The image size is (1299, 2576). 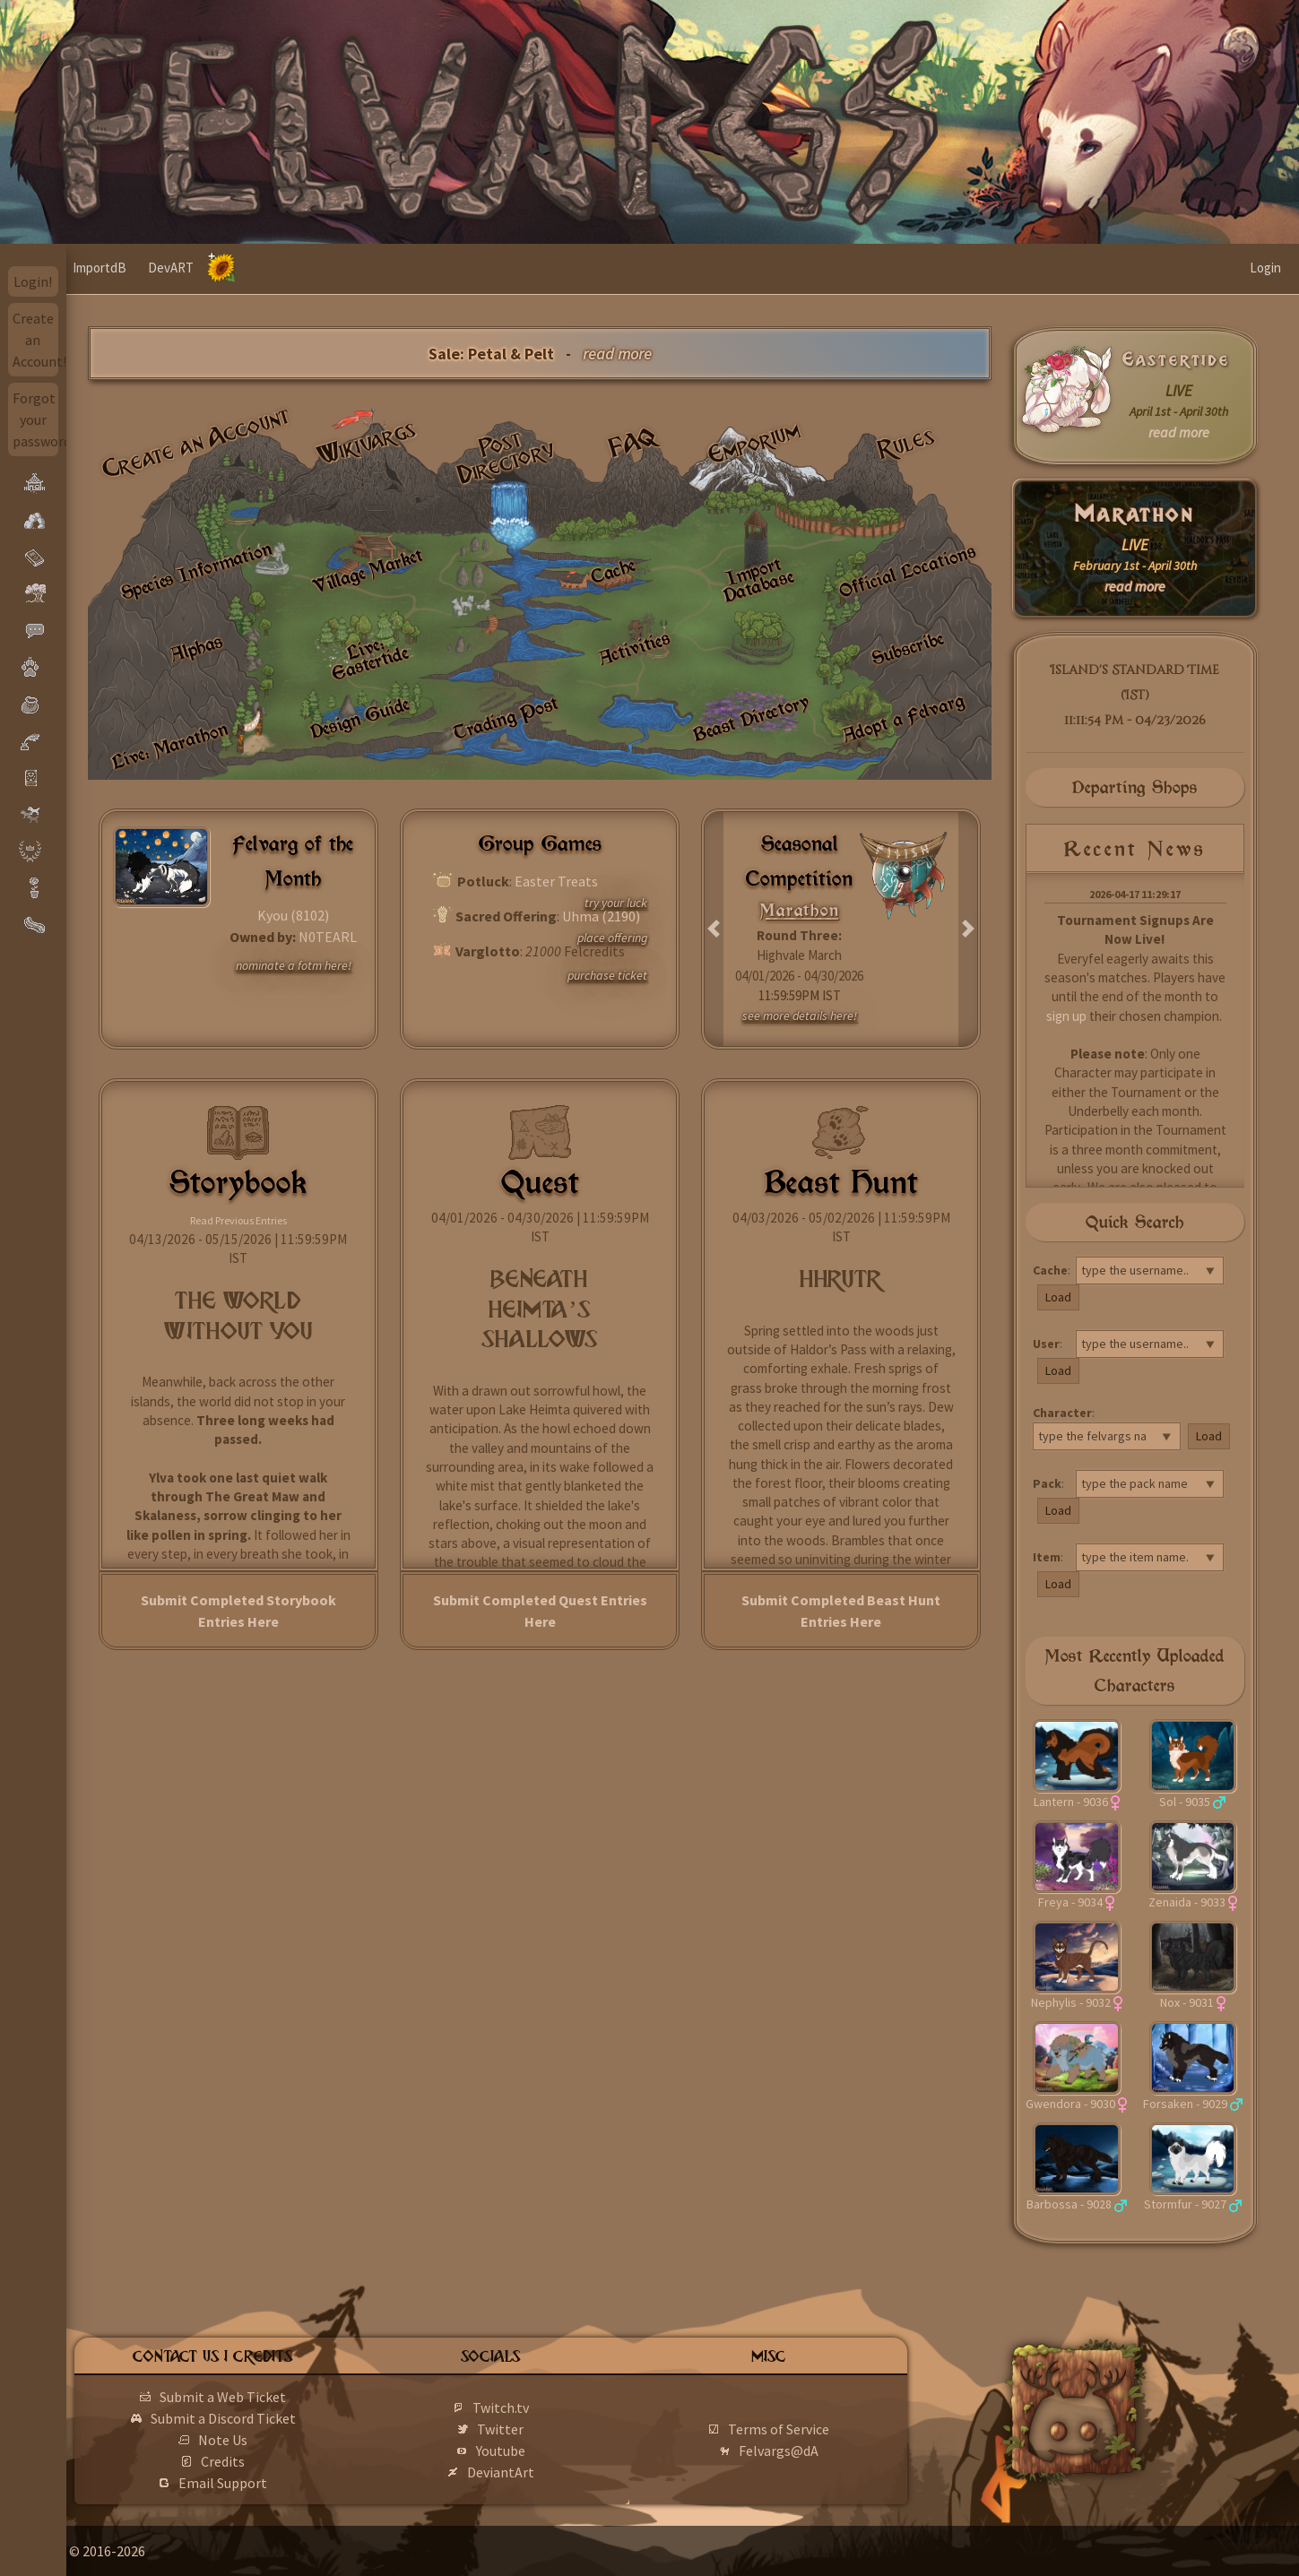 I want to click on Official Locations, so click(x=907, y=570).